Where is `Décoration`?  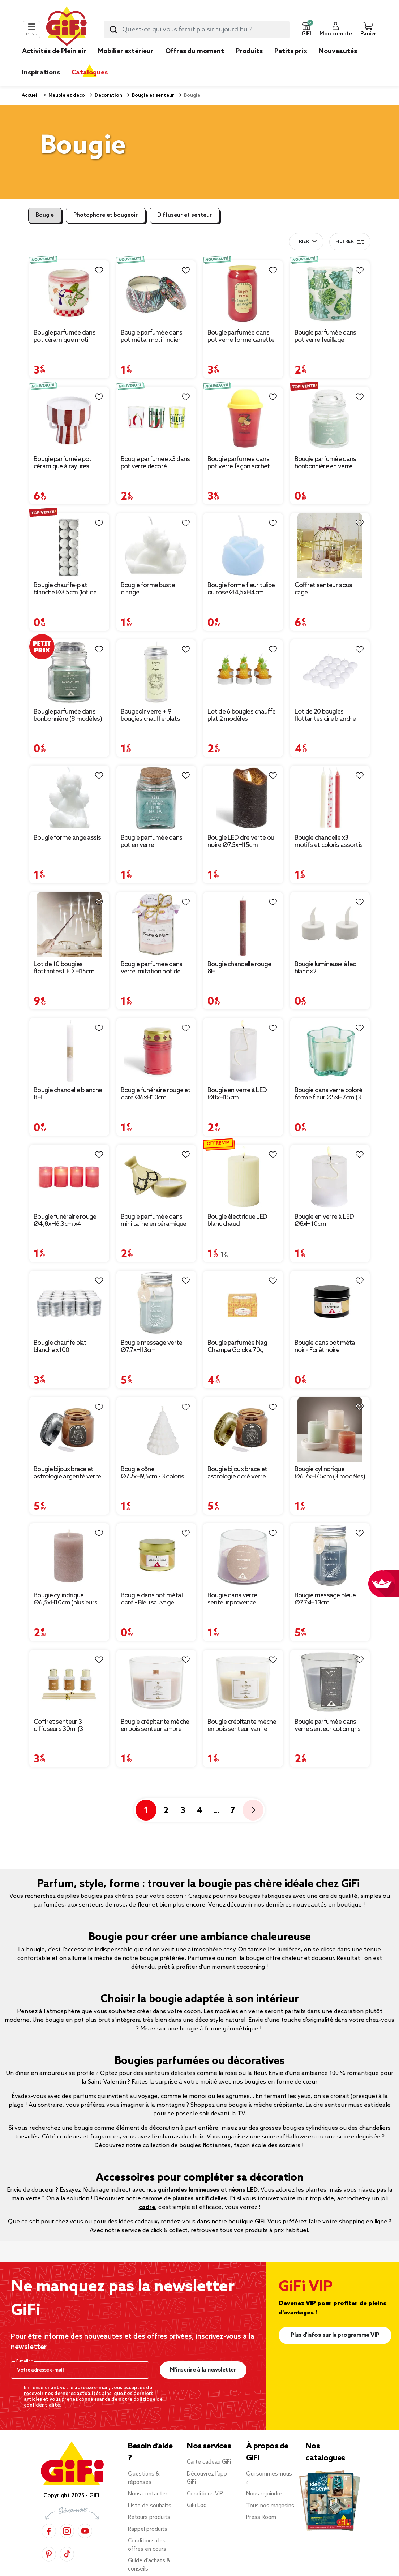 Décoration is located at coordinates (108, 95).